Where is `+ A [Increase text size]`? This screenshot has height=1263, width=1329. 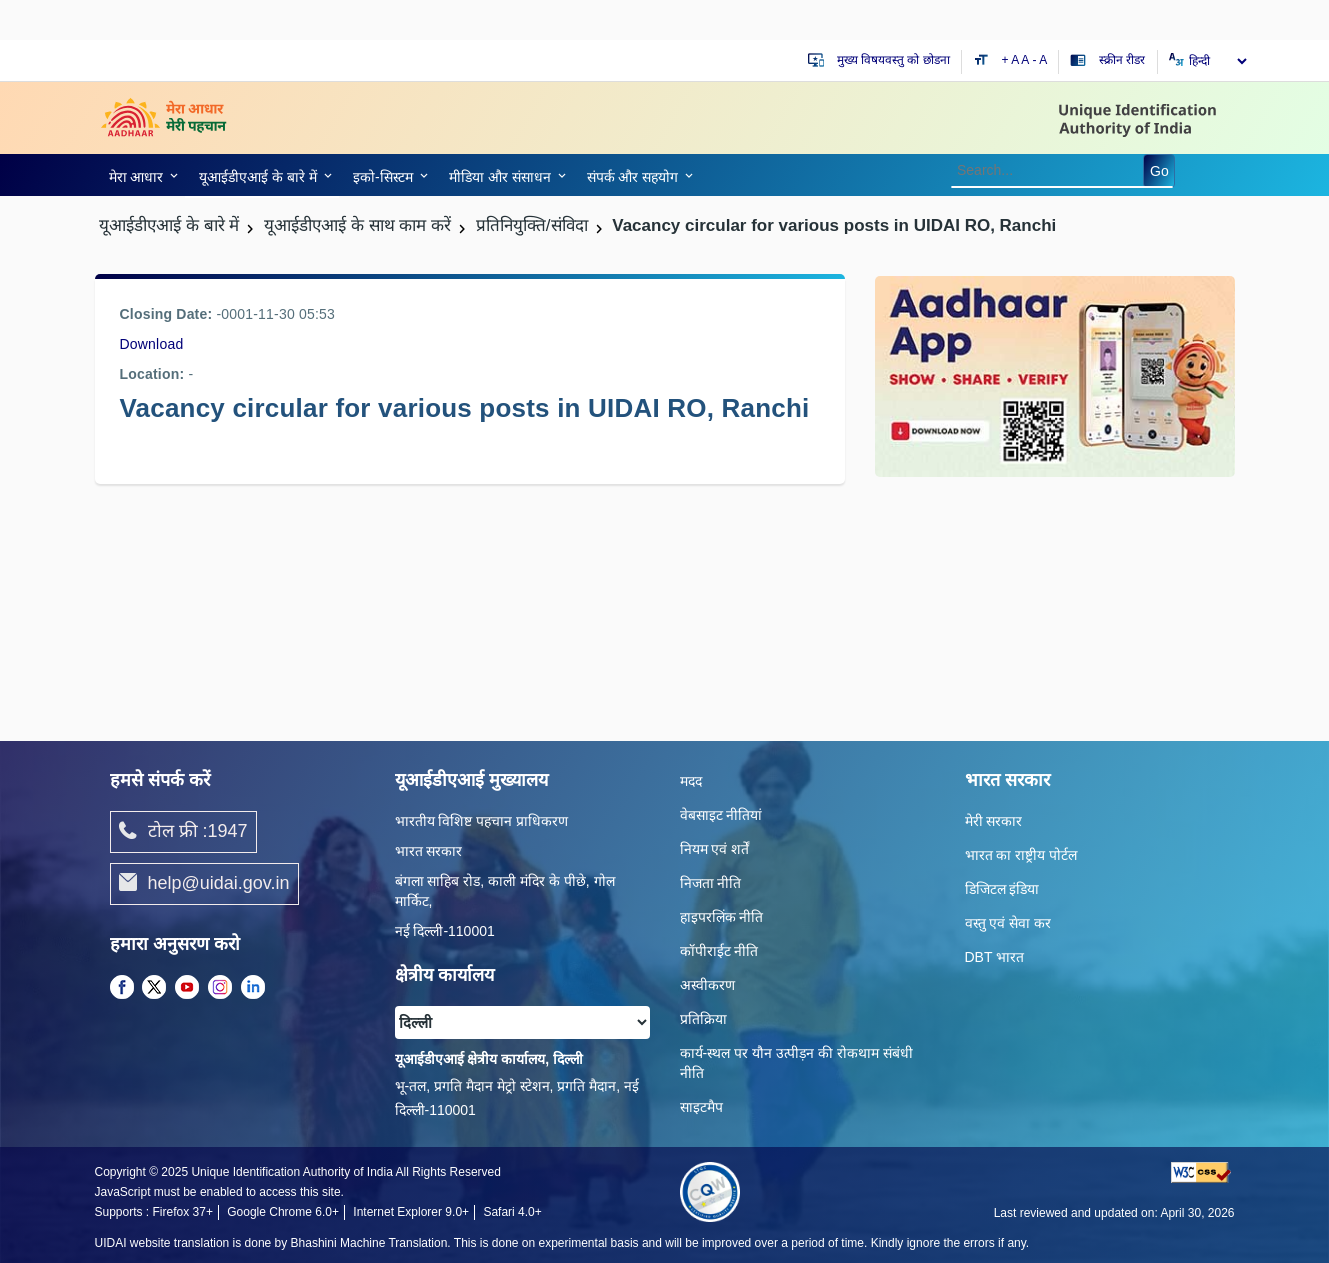 + A [Increase text size] is located at coordinates (1012, 60).